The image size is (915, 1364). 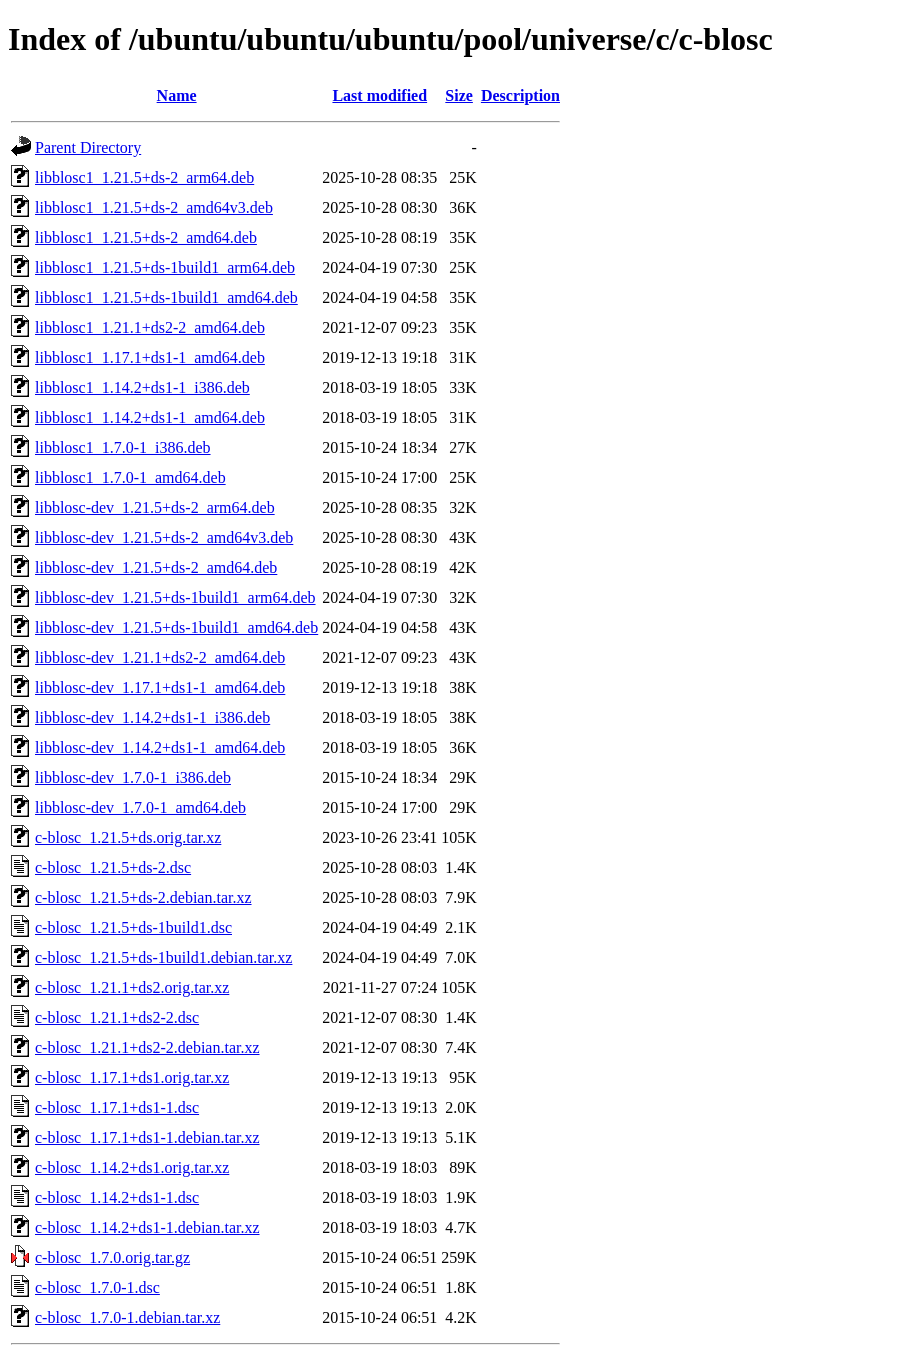 What do you see at coordinates (177, 95) in the screenshot?
I see `Name` at bounding box center [177, 95].